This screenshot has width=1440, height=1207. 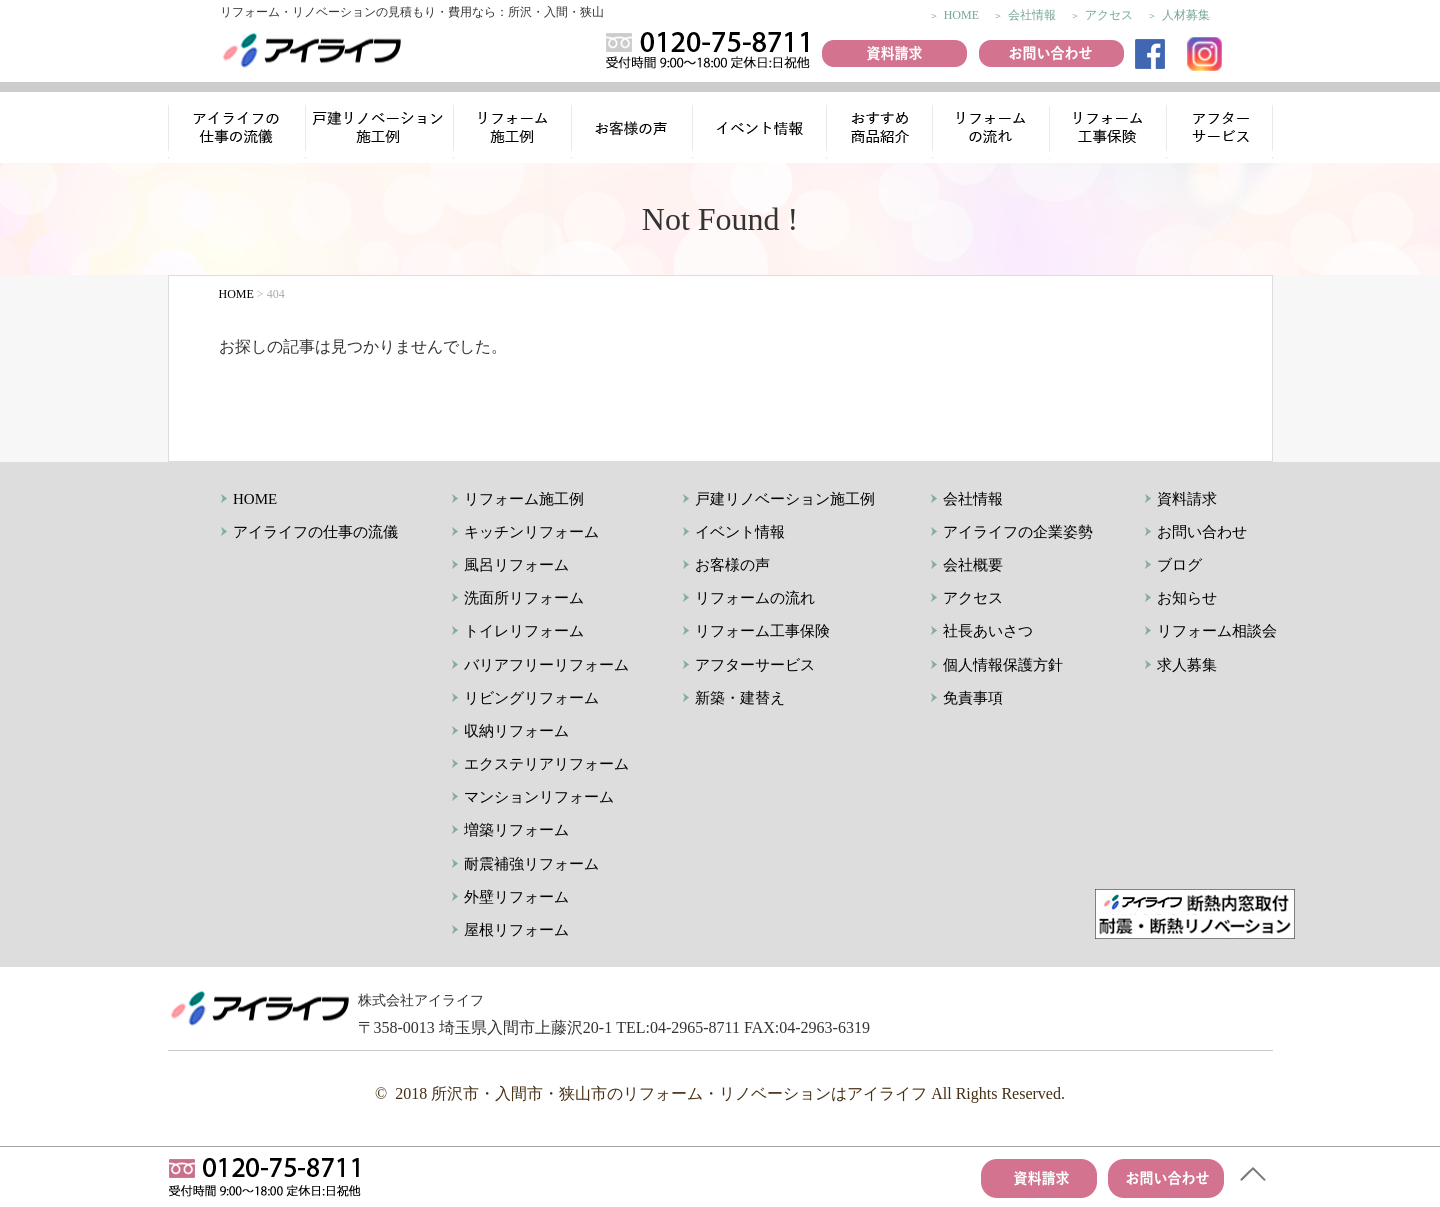 I want to click on ブログ, so click(x=1179, y=565).